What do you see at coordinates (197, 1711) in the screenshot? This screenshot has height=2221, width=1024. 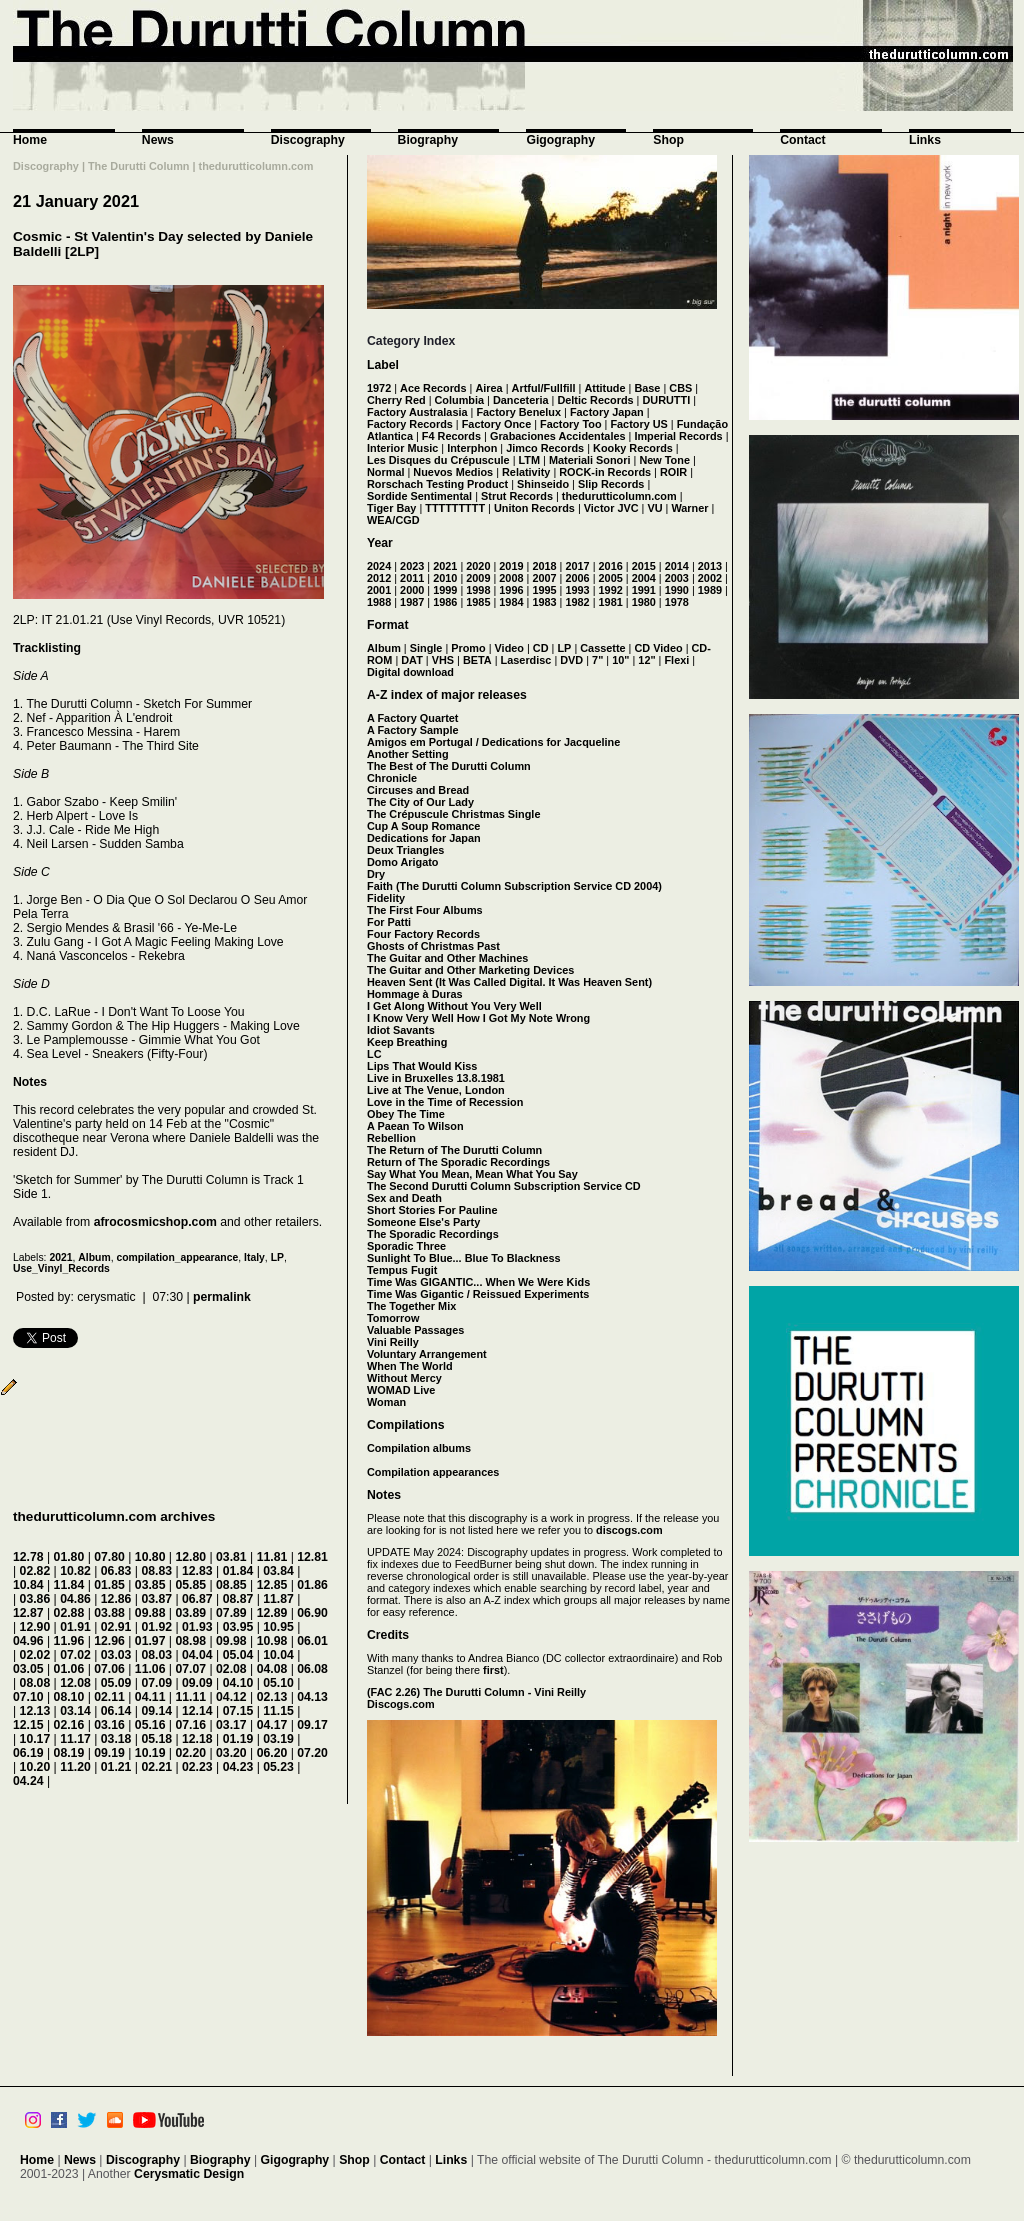 I see `12.14` at bounding box center [197, 1711].